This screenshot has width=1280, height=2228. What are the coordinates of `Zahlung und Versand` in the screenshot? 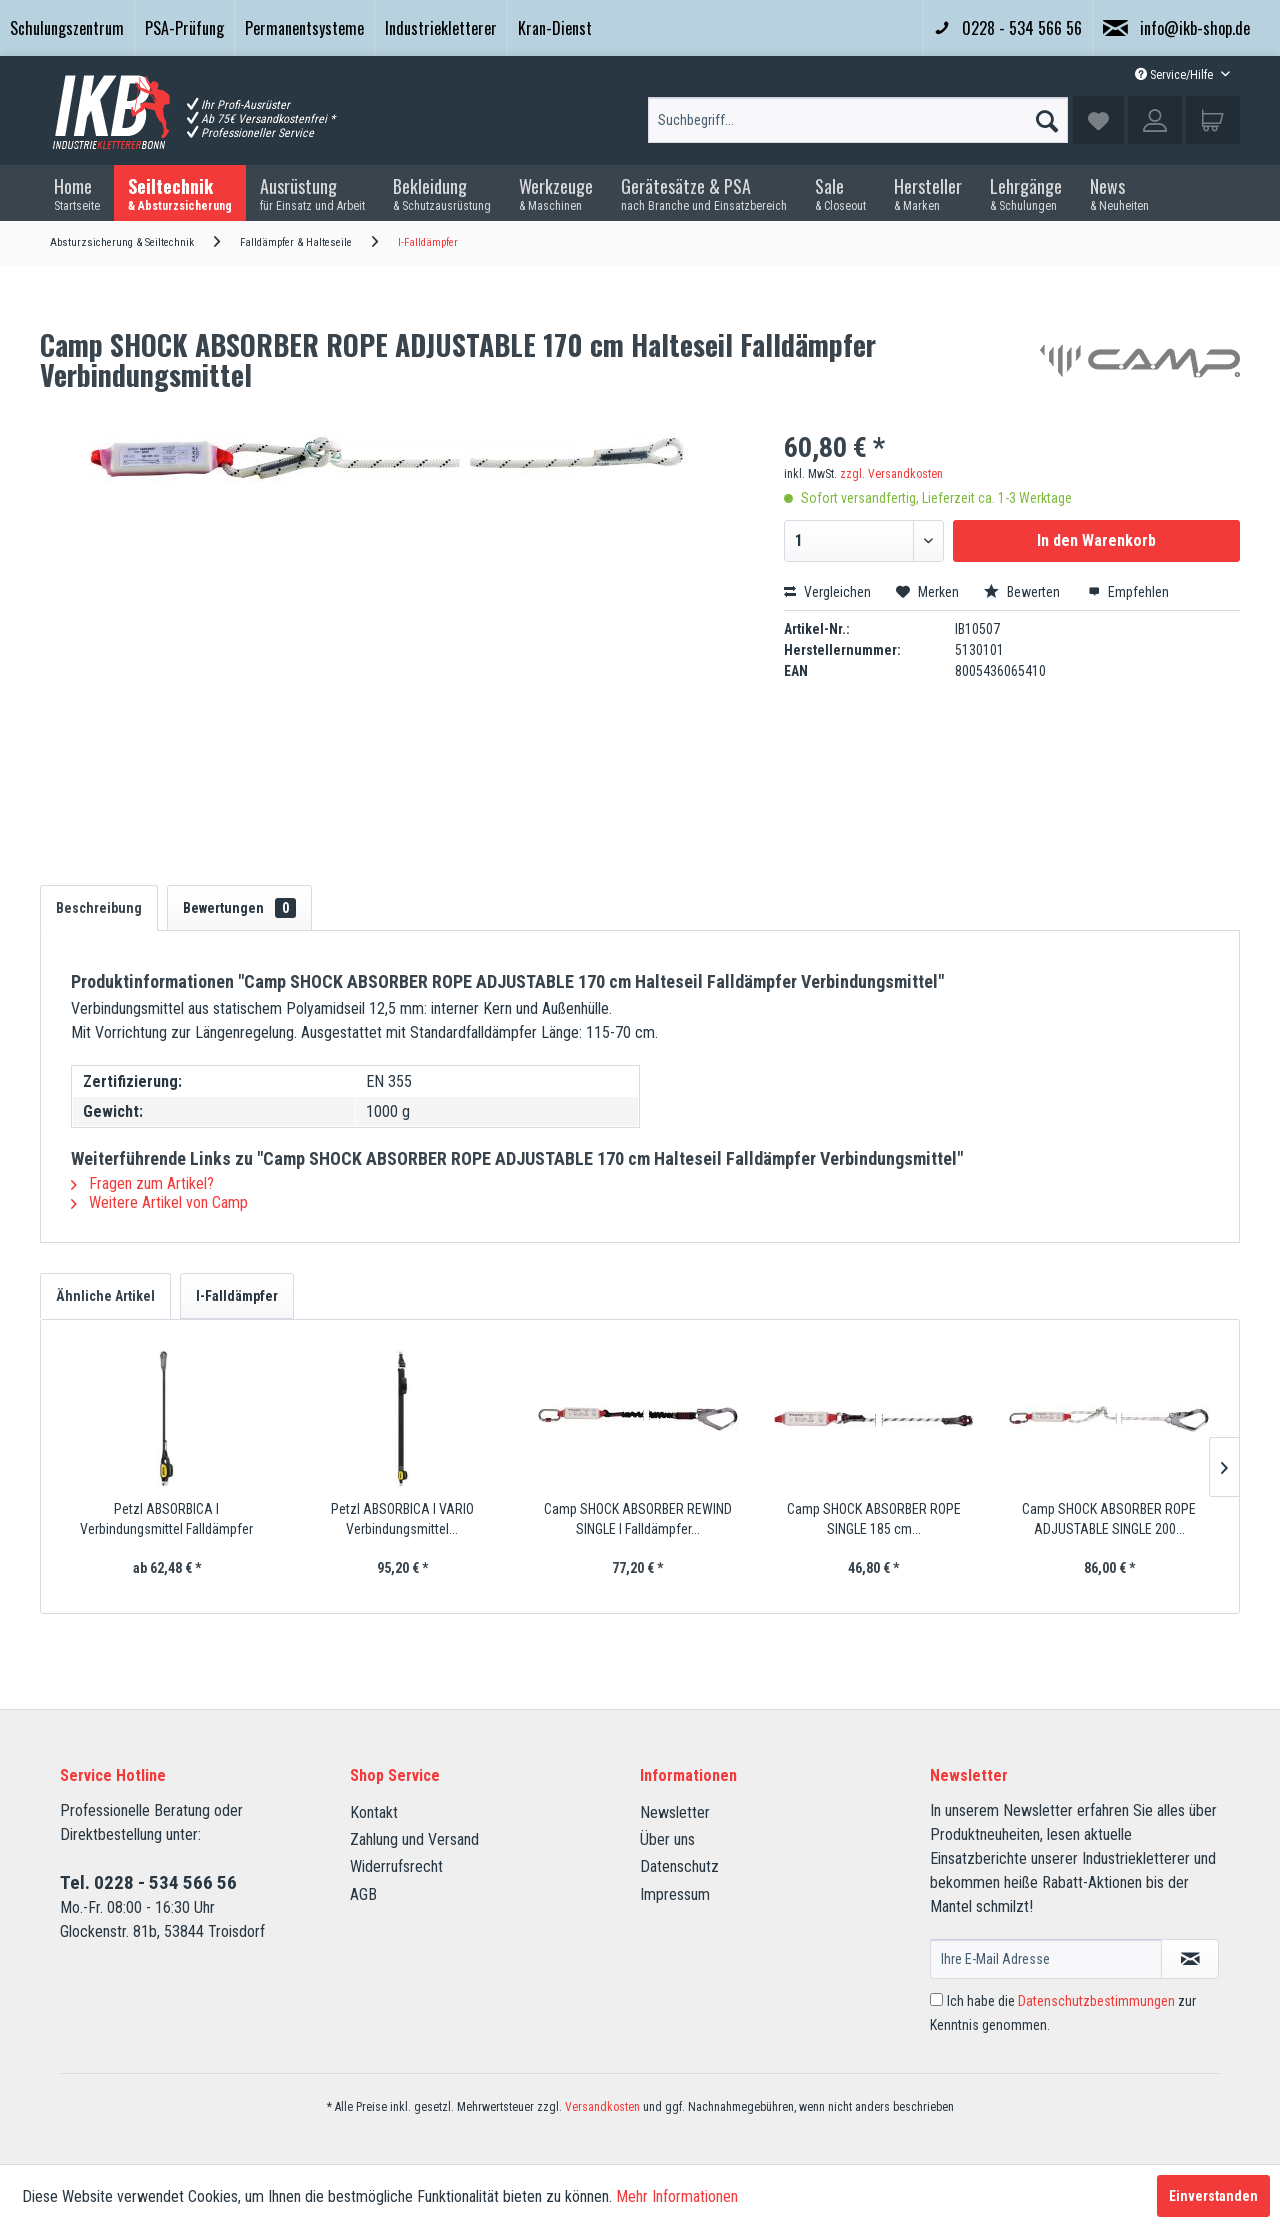 It's located at (414, 1839).